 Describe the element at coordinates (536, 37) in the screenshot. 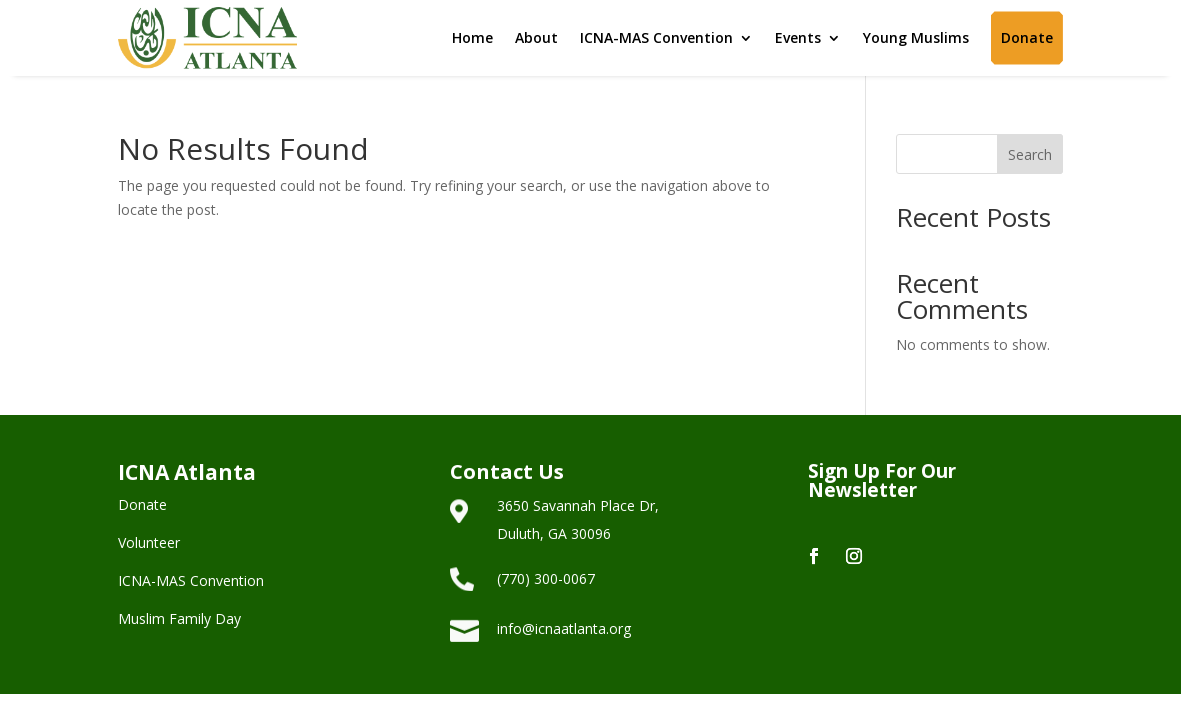

I see `About` at that location.